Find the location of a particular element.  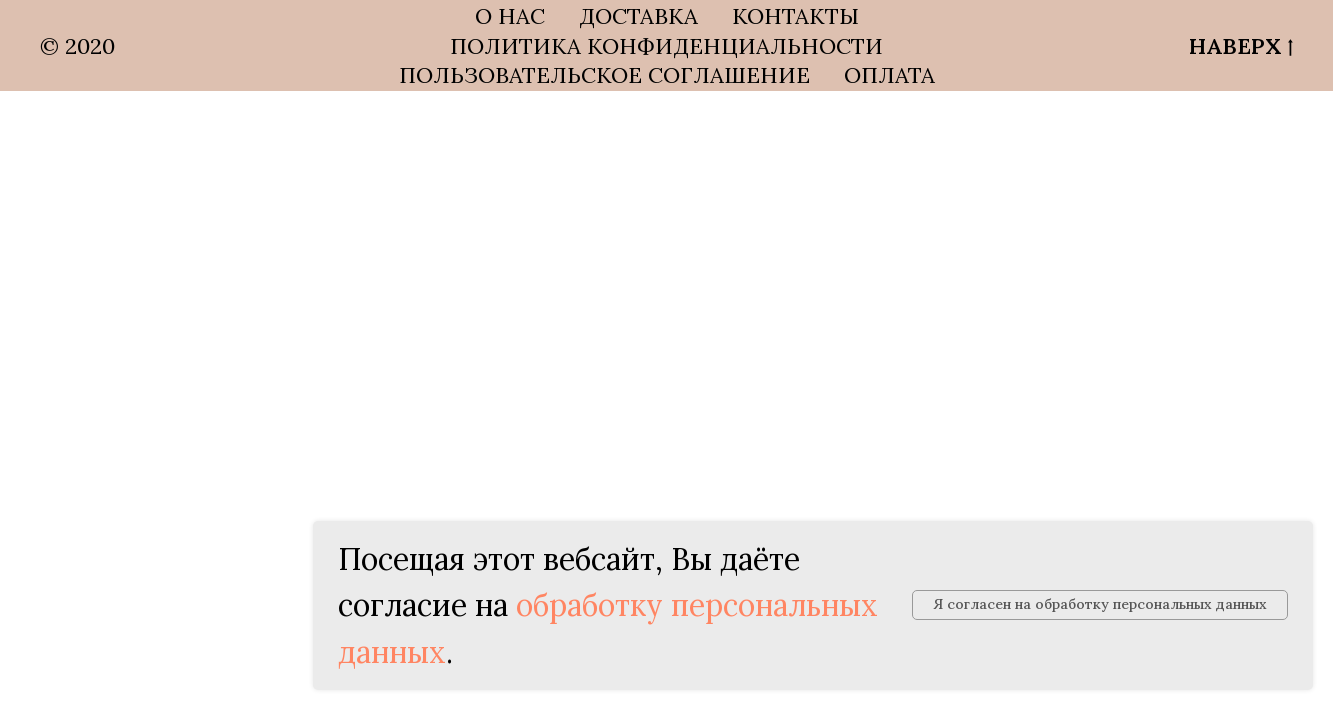

ОПЛАТА is located at coordinates (889, 75).